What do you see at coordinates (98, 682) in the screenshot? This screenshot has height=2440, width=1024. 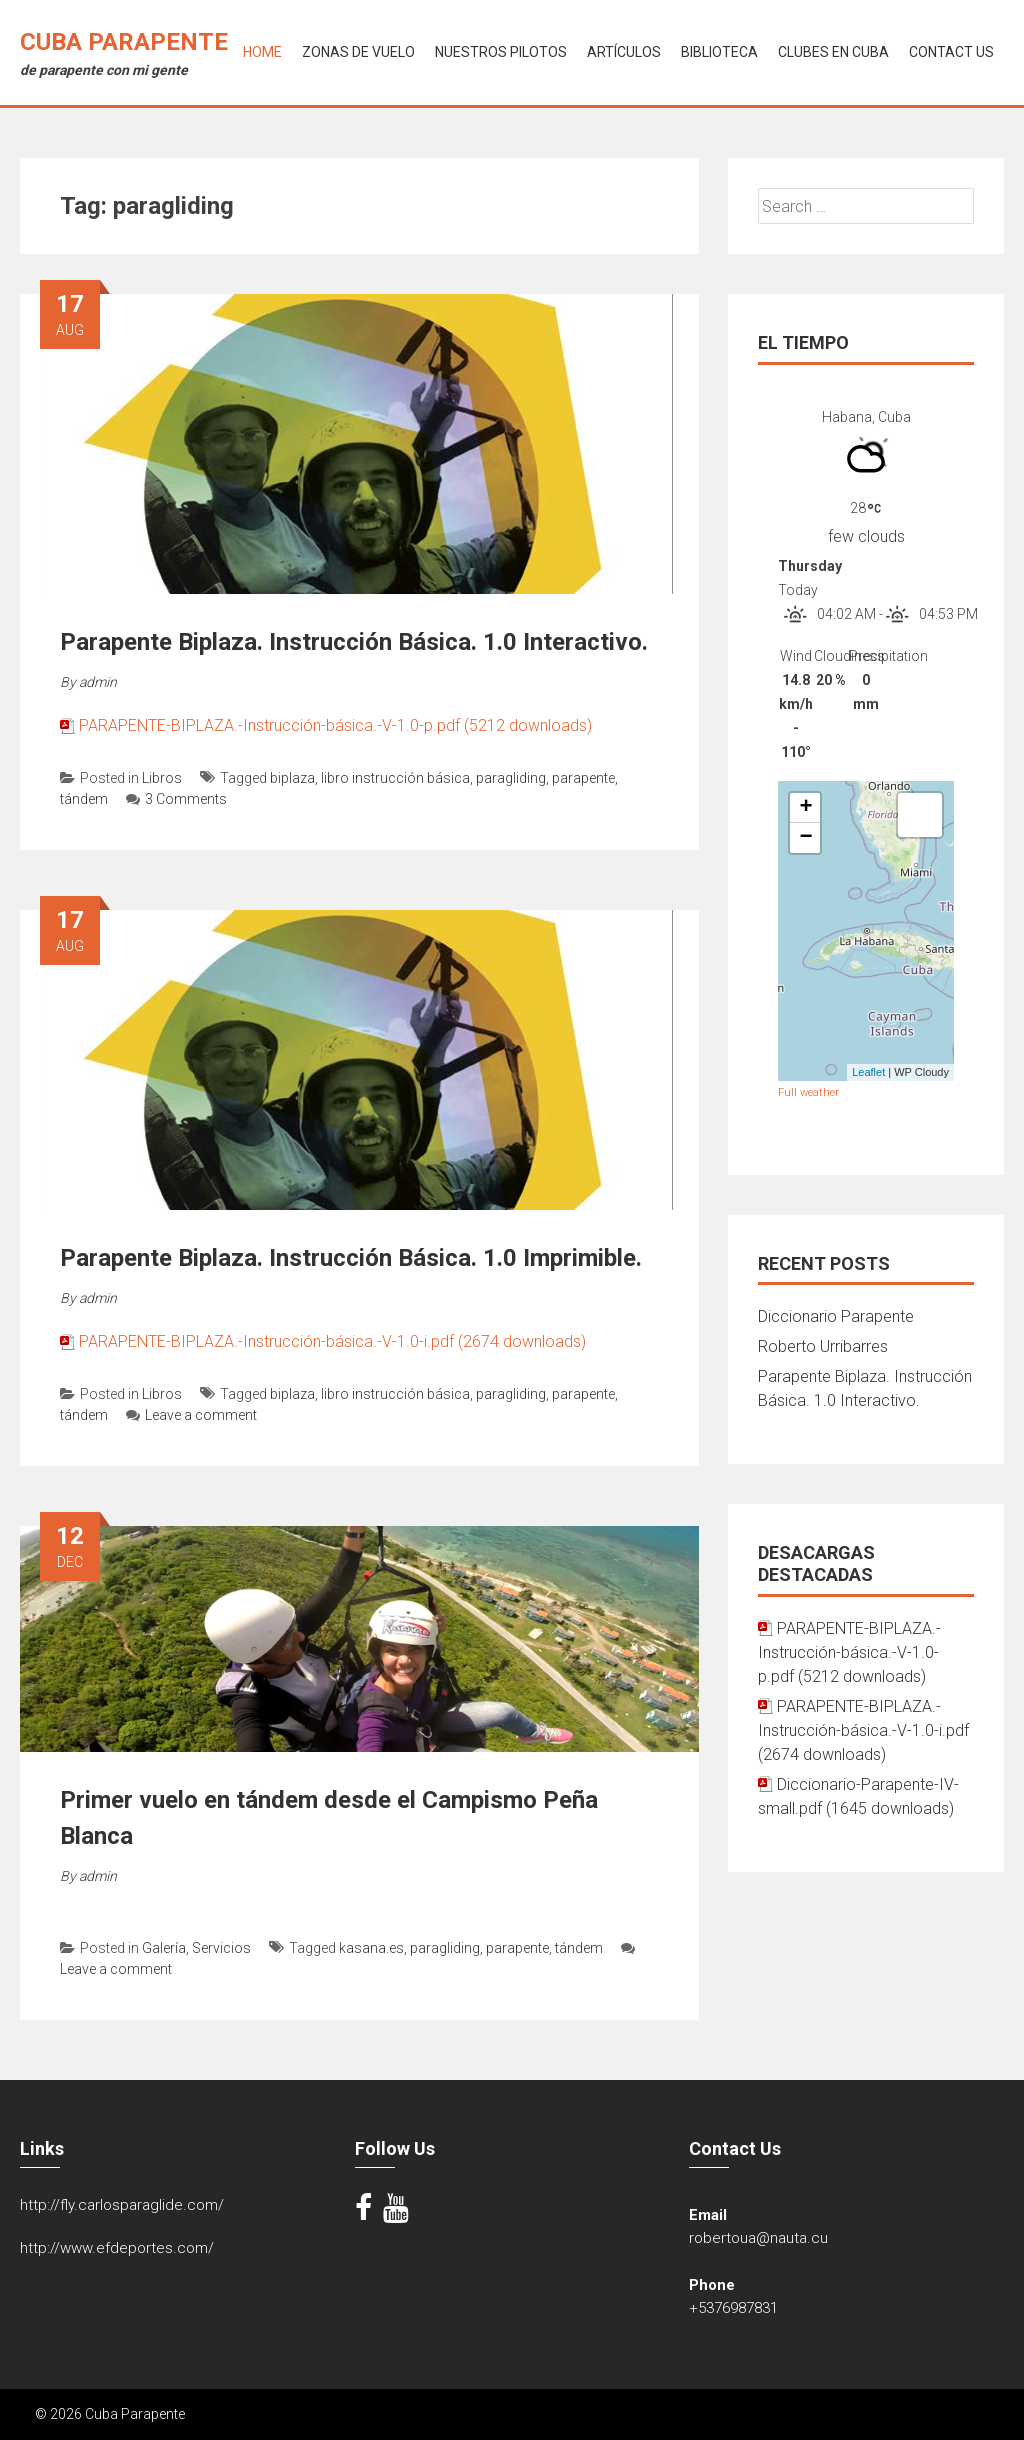 I see `admin` at bounding box center [98, 682].